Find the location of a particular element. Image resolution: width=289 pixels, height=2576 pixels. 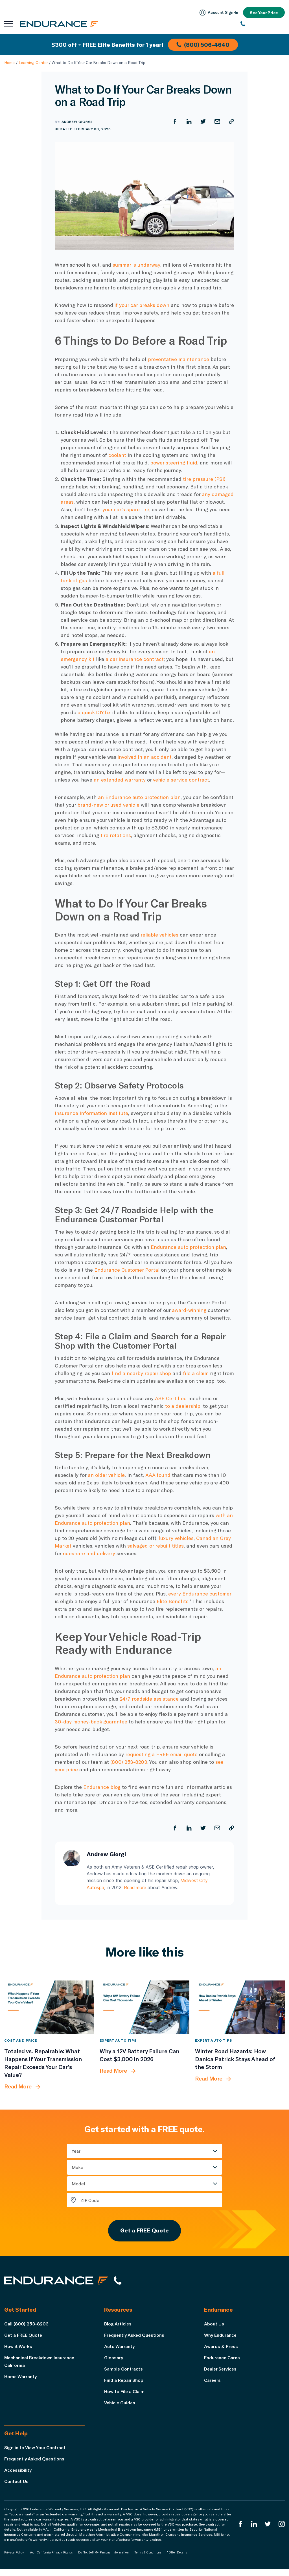

Blog Articles is located at coordinates (118, 2331).